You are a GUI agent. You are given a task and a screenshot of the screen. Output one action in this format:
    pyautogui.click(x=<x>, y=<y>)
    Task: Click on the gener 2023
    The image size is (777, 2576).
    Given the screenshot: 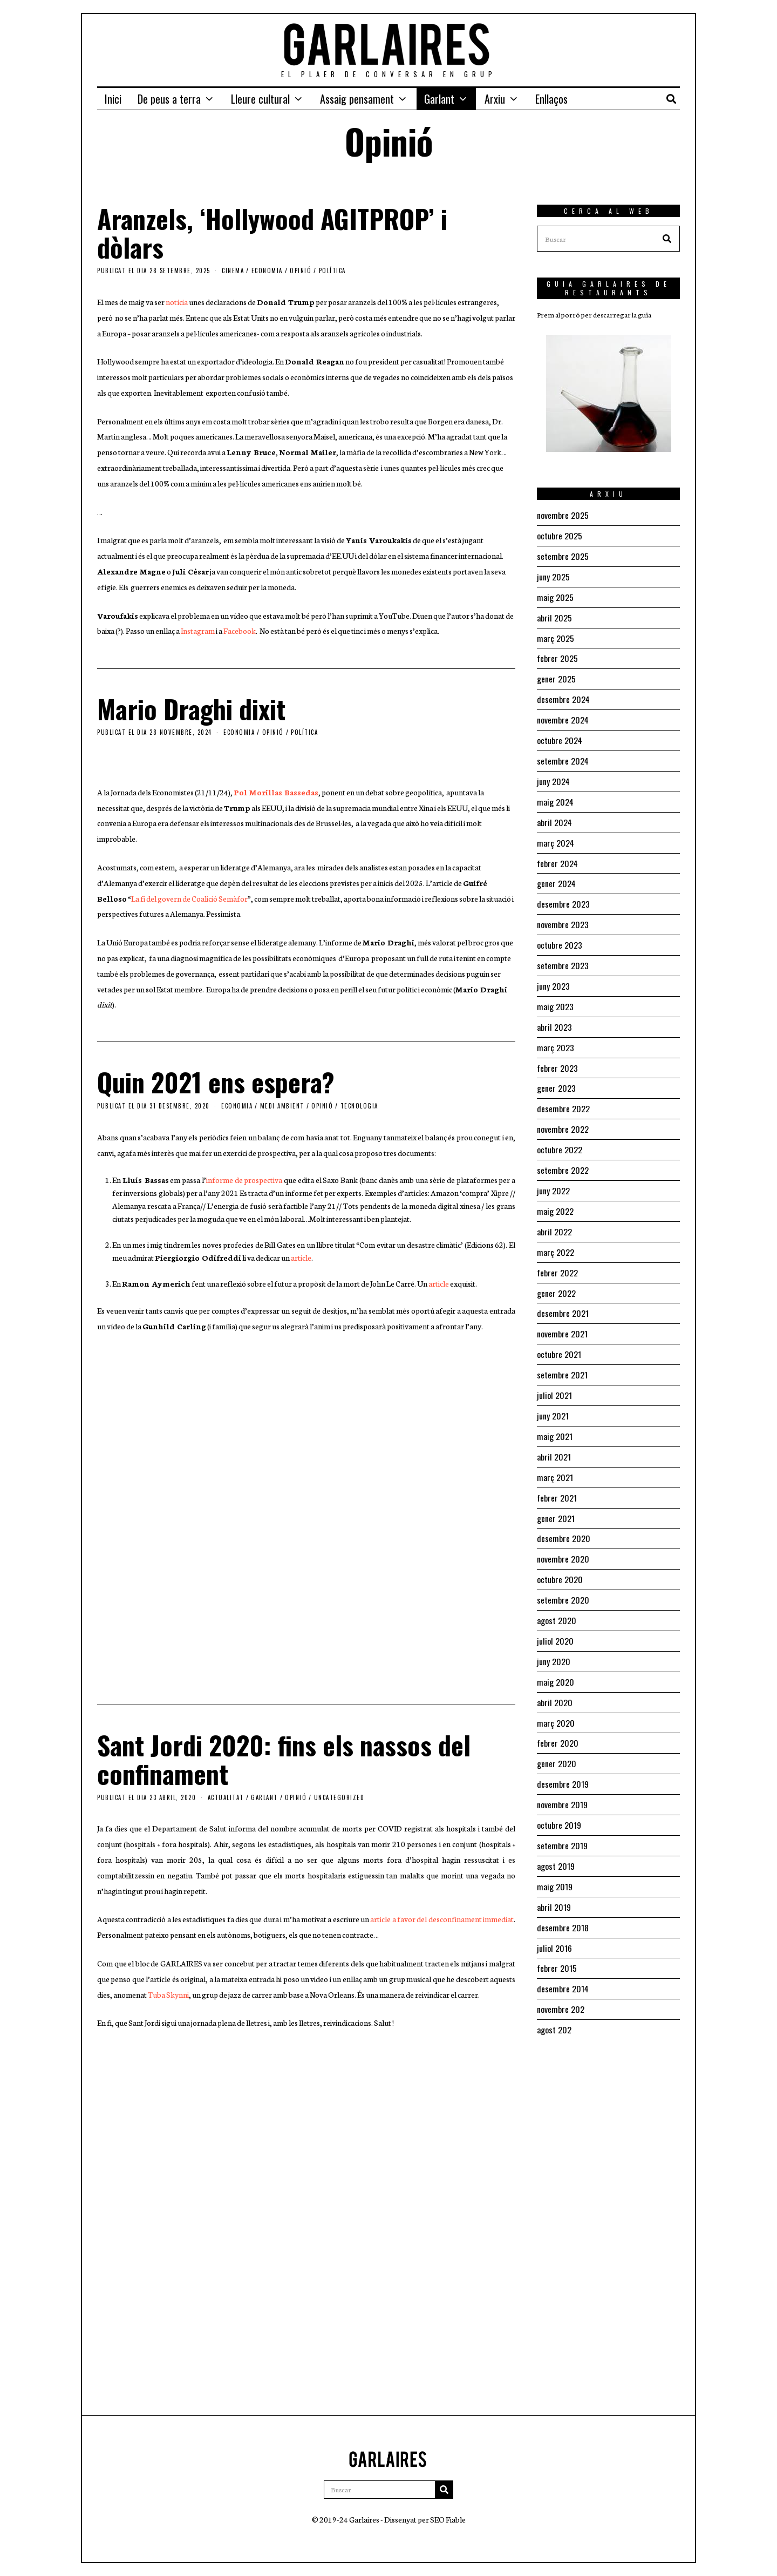 What is the action you would take?
    pyautogui.click(x=556, y=1074)
    